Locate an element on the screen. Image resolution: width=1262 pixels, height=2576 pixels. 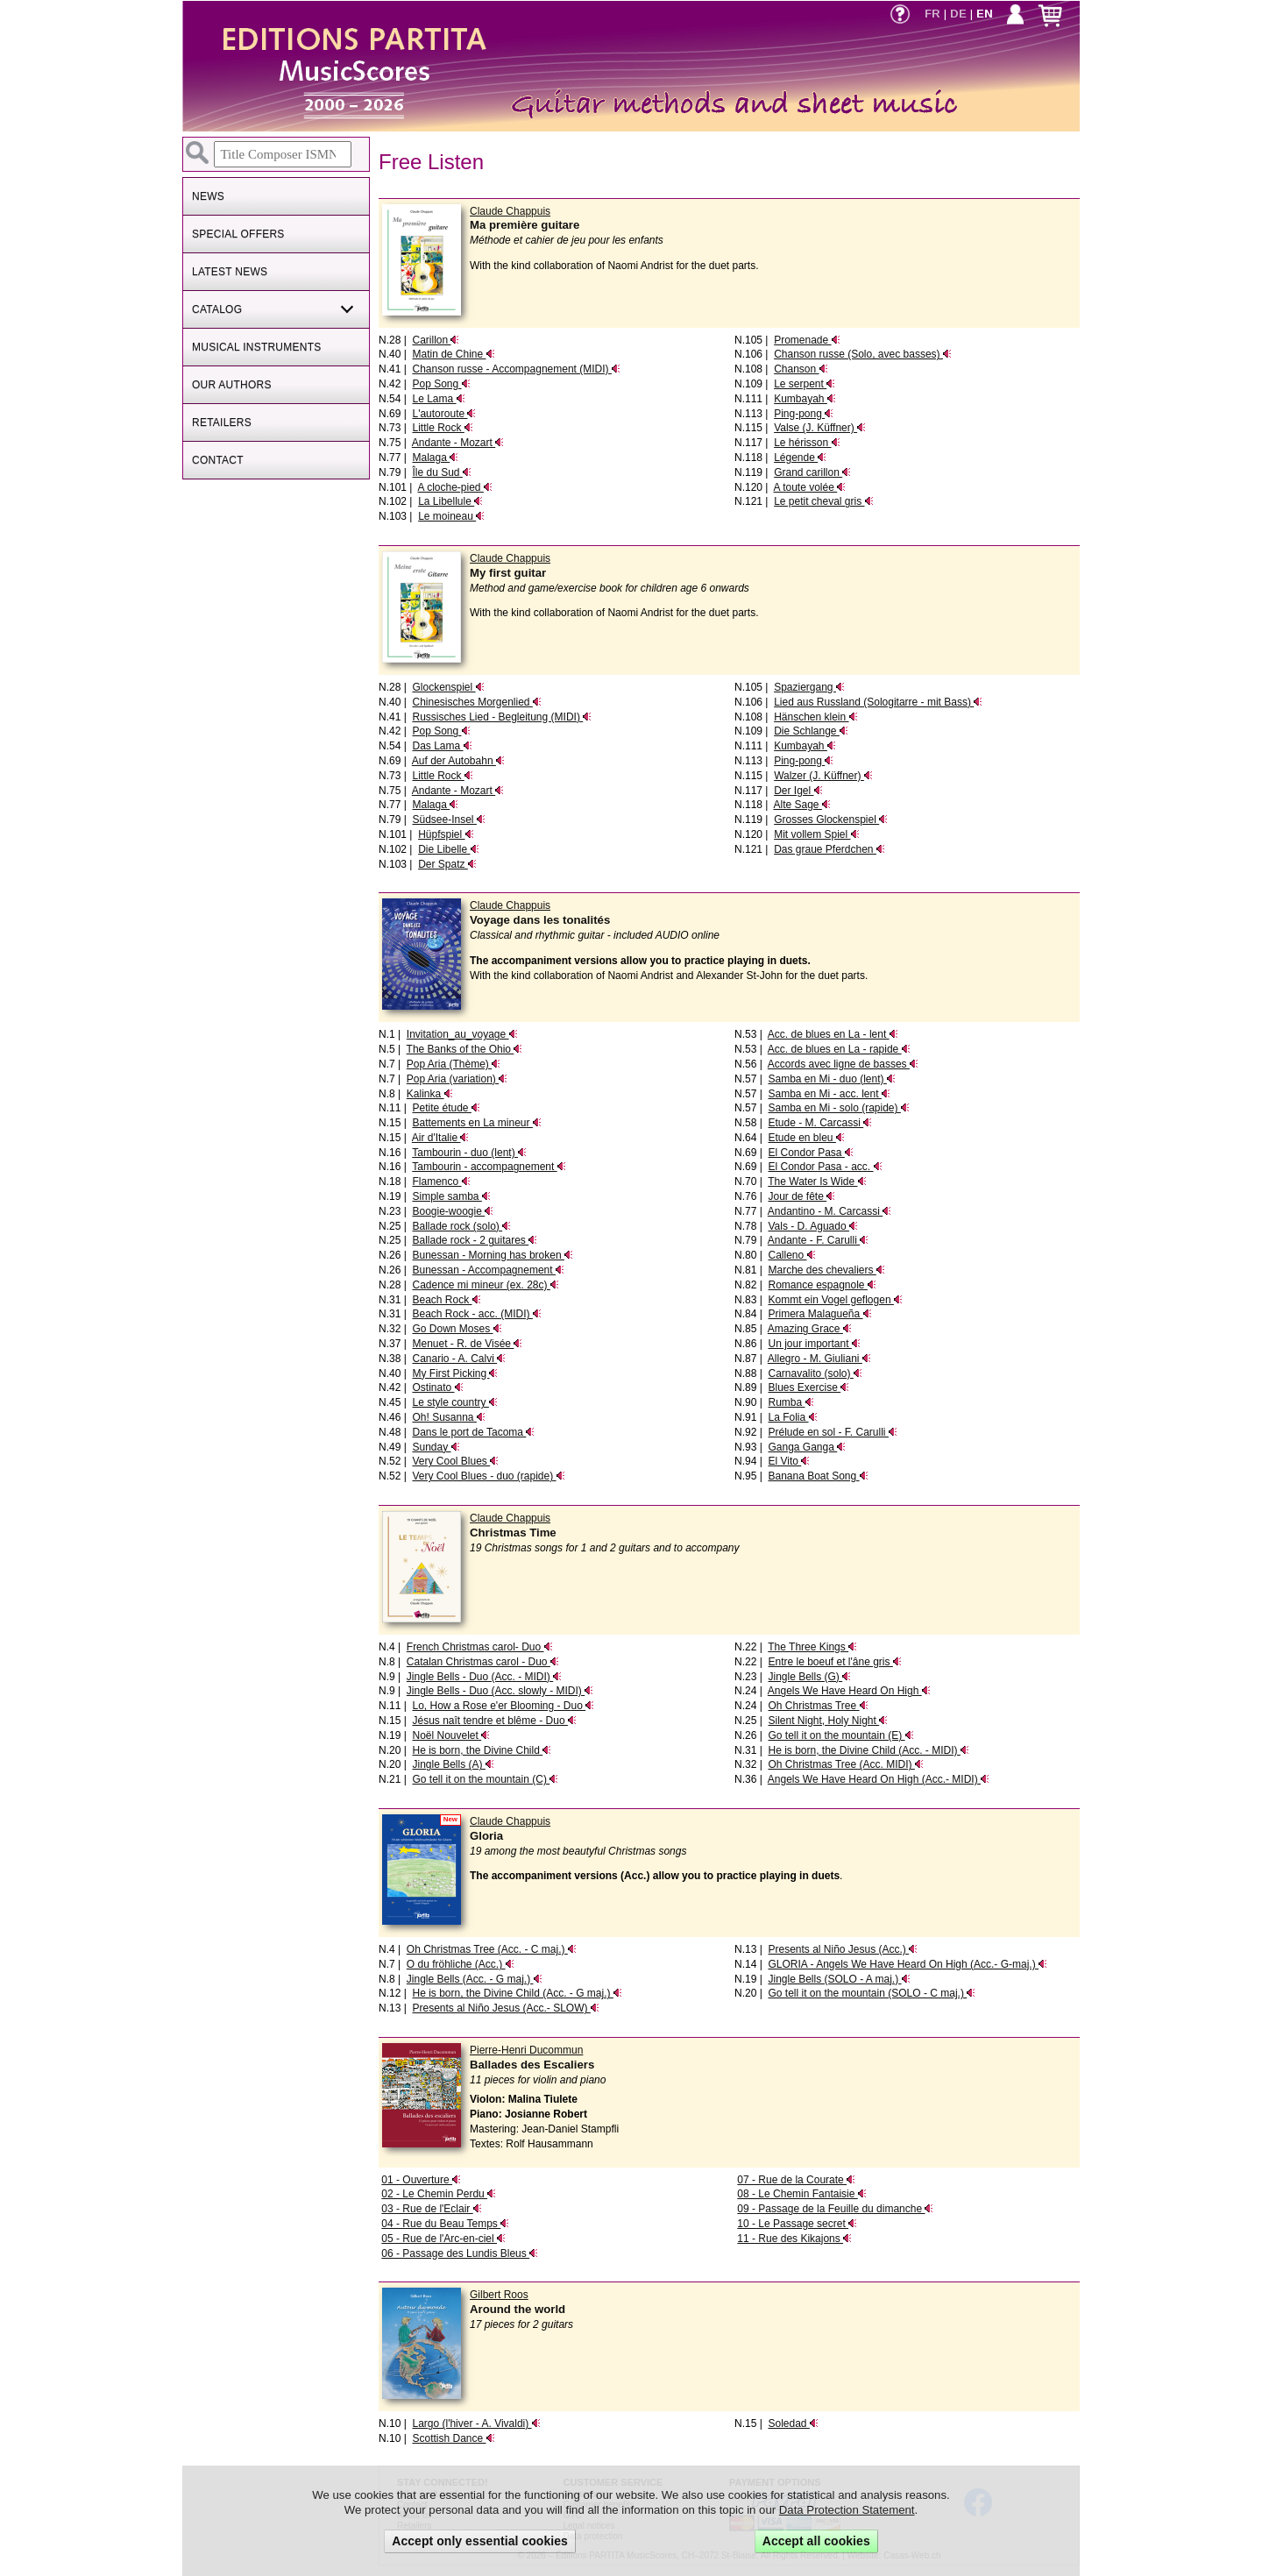
Grosses Glockenspiel is located at coordinates (831, 819).